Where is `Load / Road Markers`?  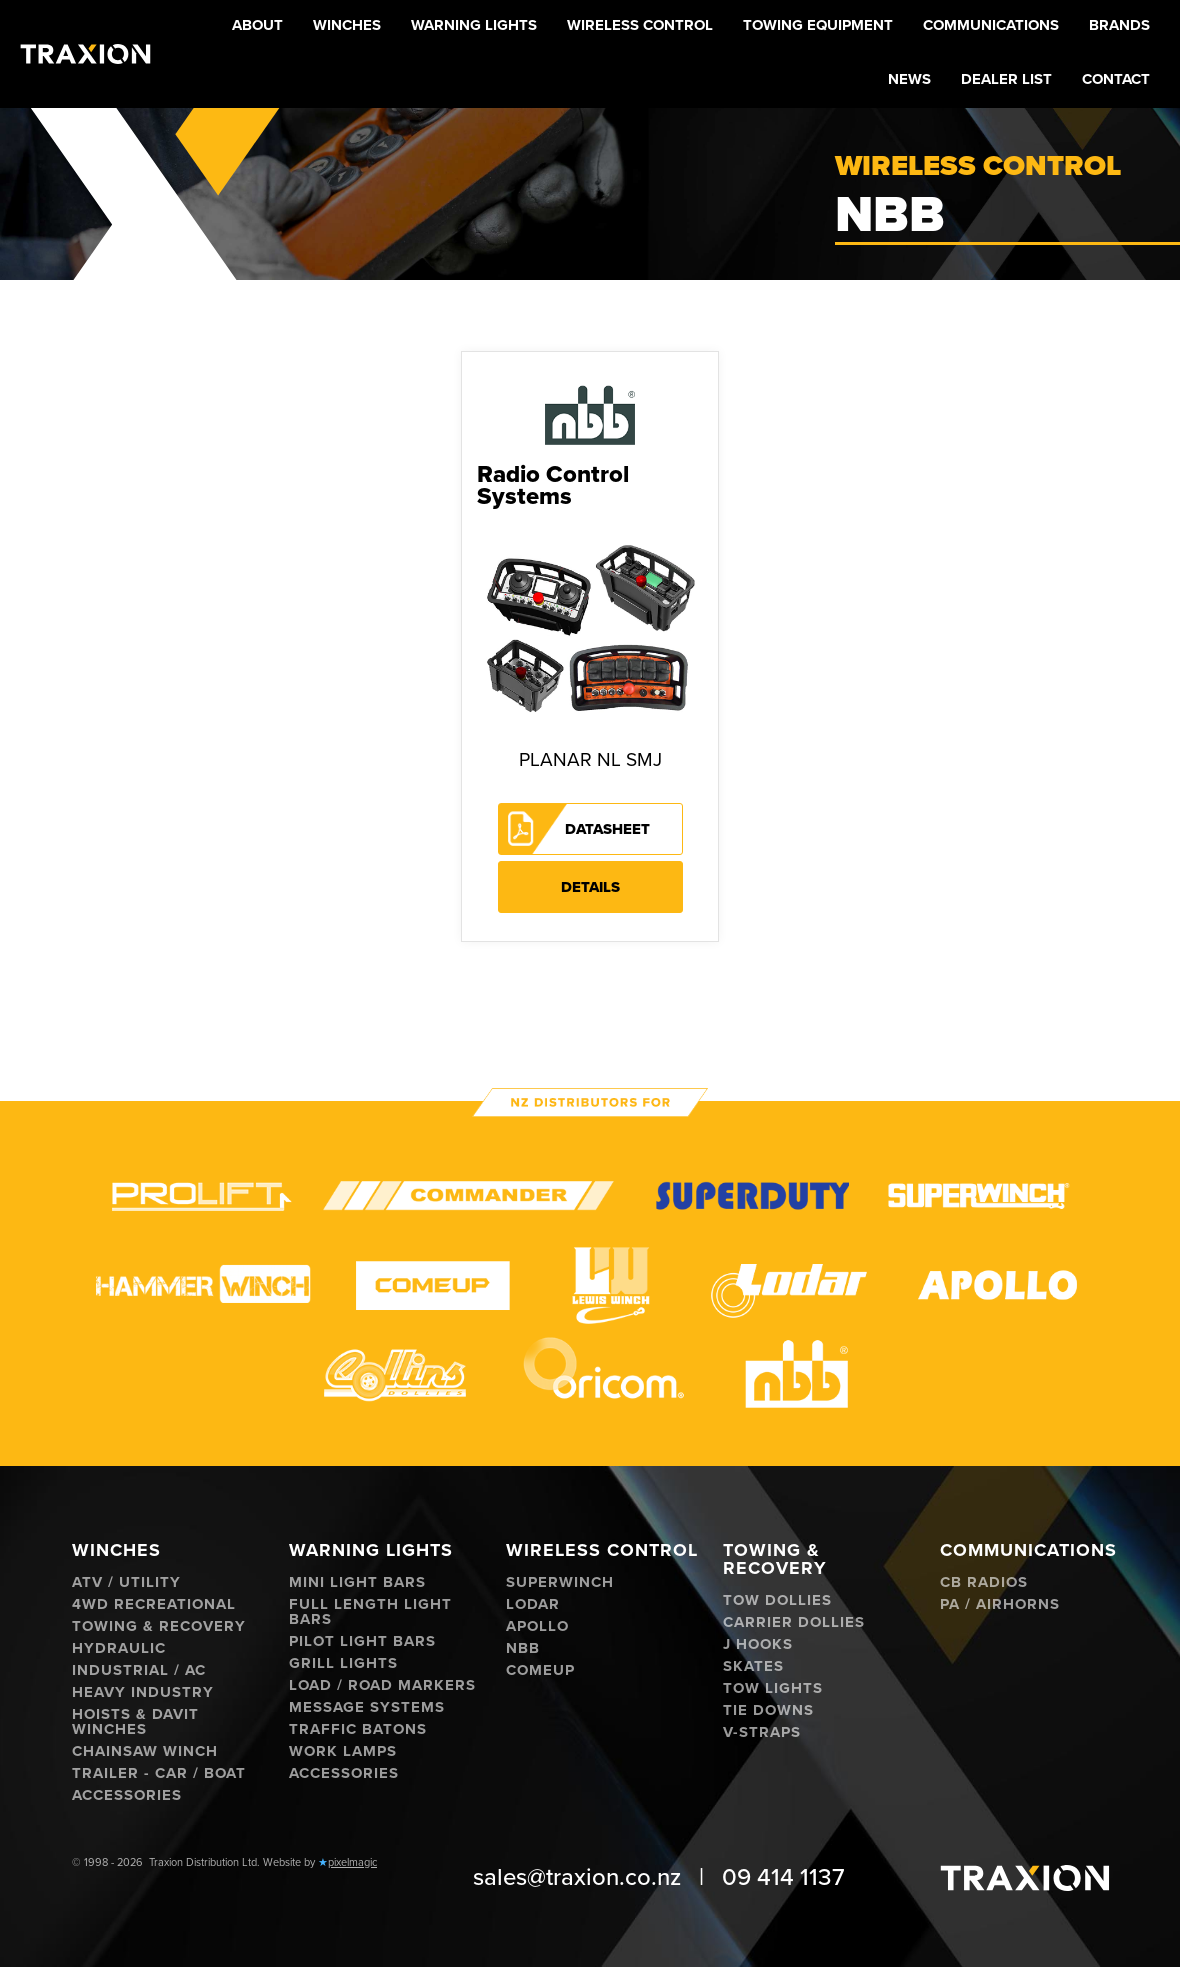
Load / Road Markers is located at coordinates (382, 1685).